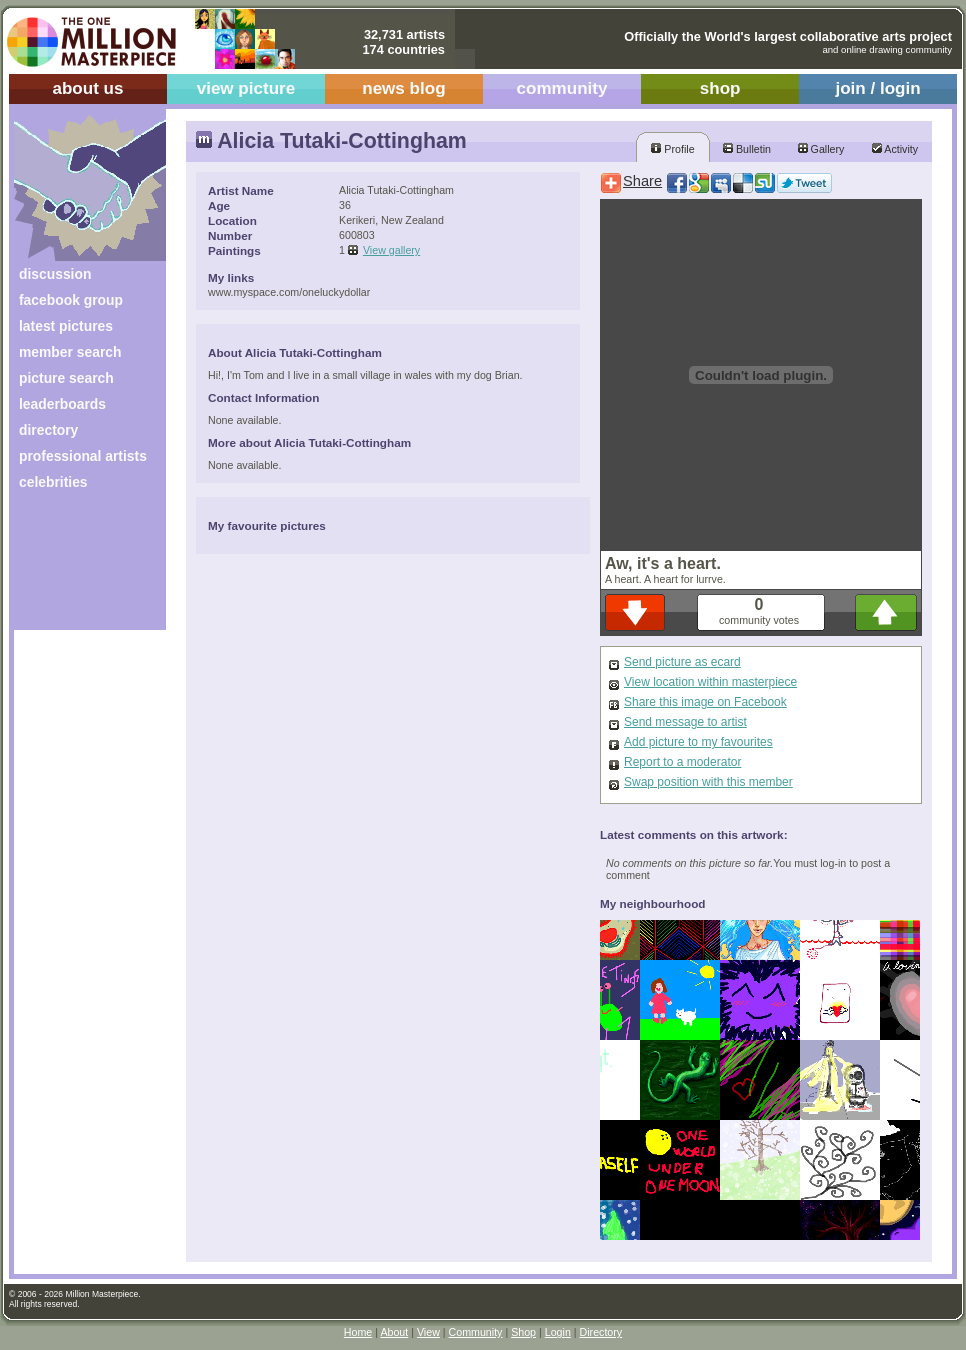  I want to click on picture search, so click(66, 378).